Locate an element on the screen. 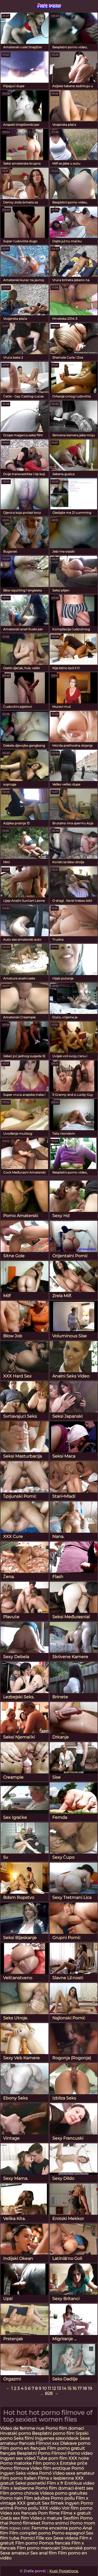 Image resolution: width=98 pixels, height=2576 pixels. Ingyenes szexvideok is located at coordinates (57, 2438).